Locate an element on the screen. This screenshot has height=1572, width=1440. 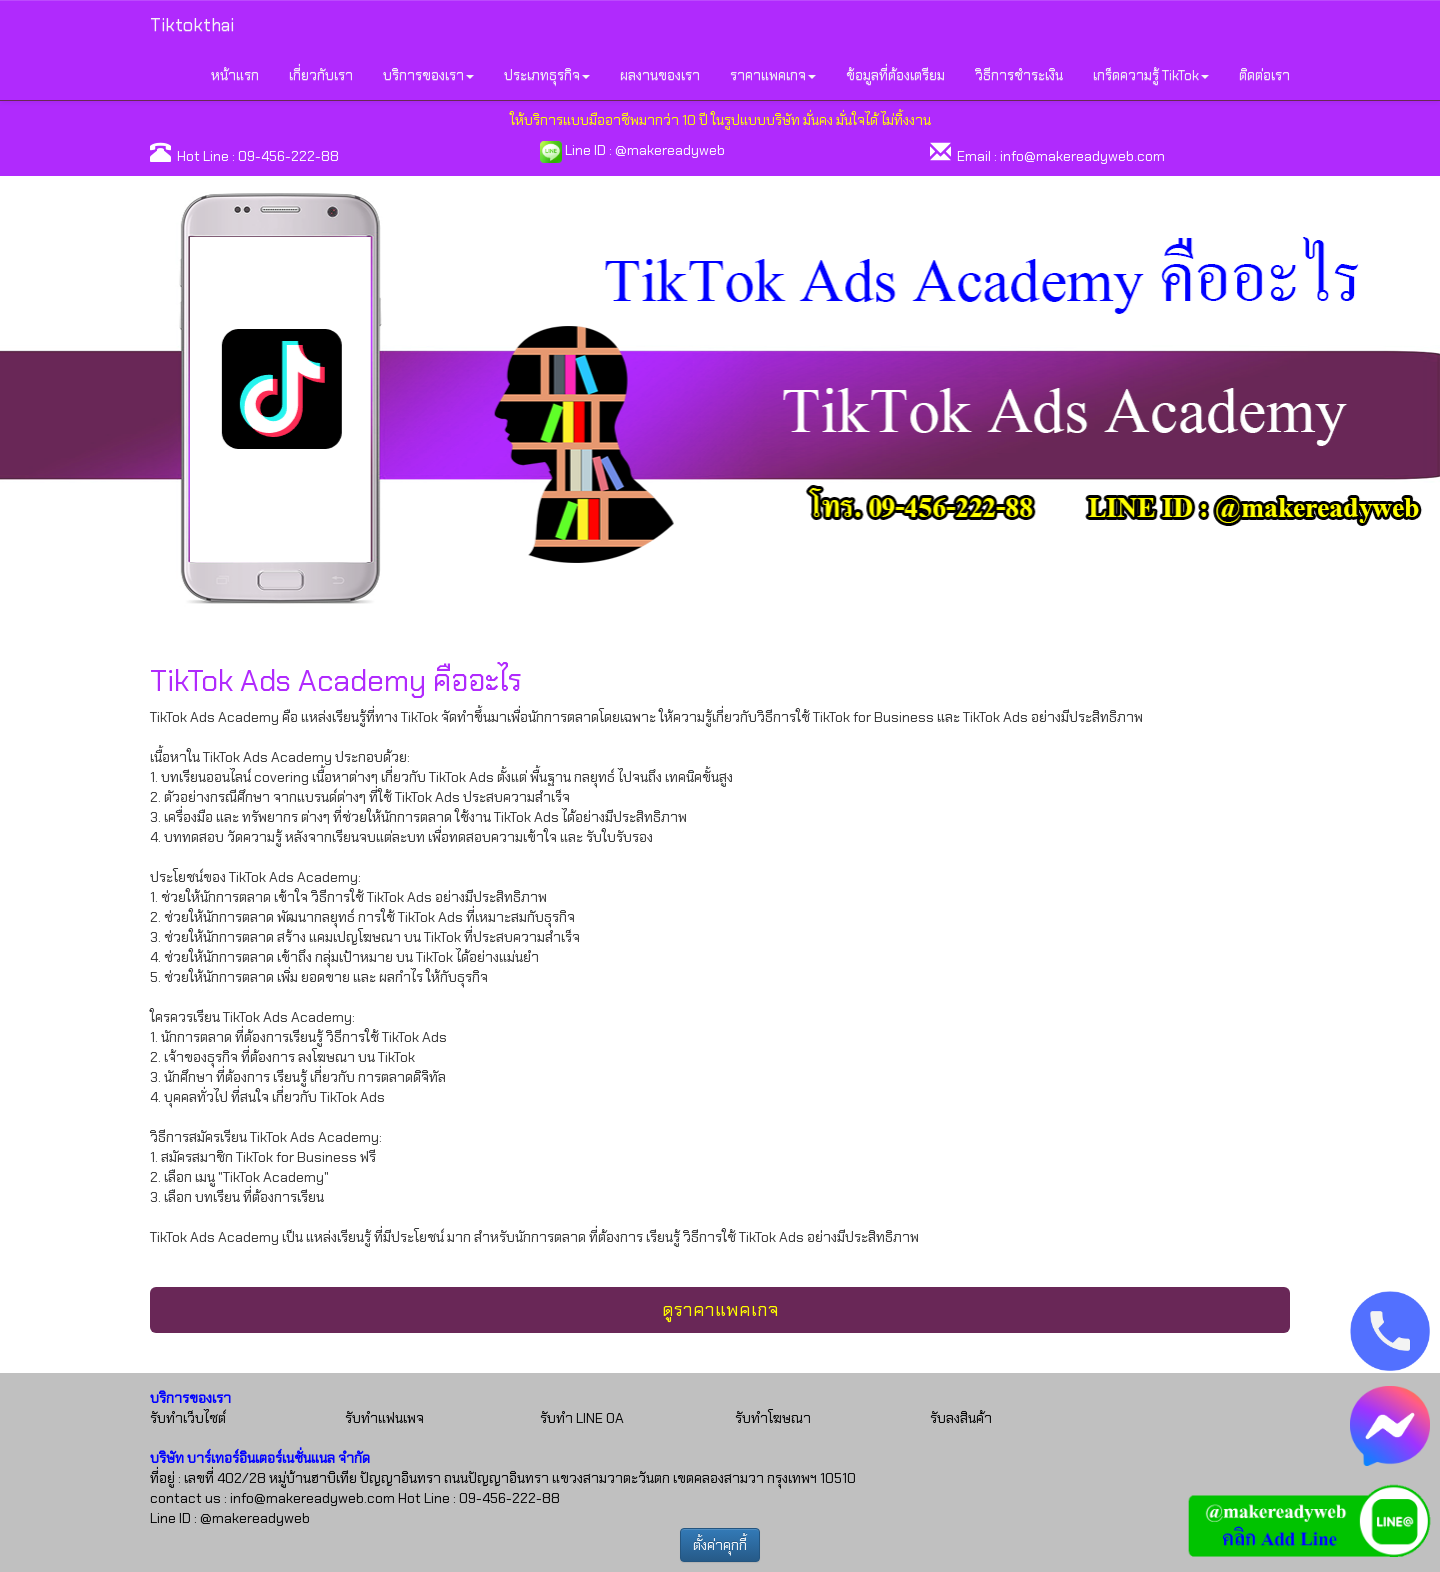
หน้าแรก is located at coordinates (235, 75).